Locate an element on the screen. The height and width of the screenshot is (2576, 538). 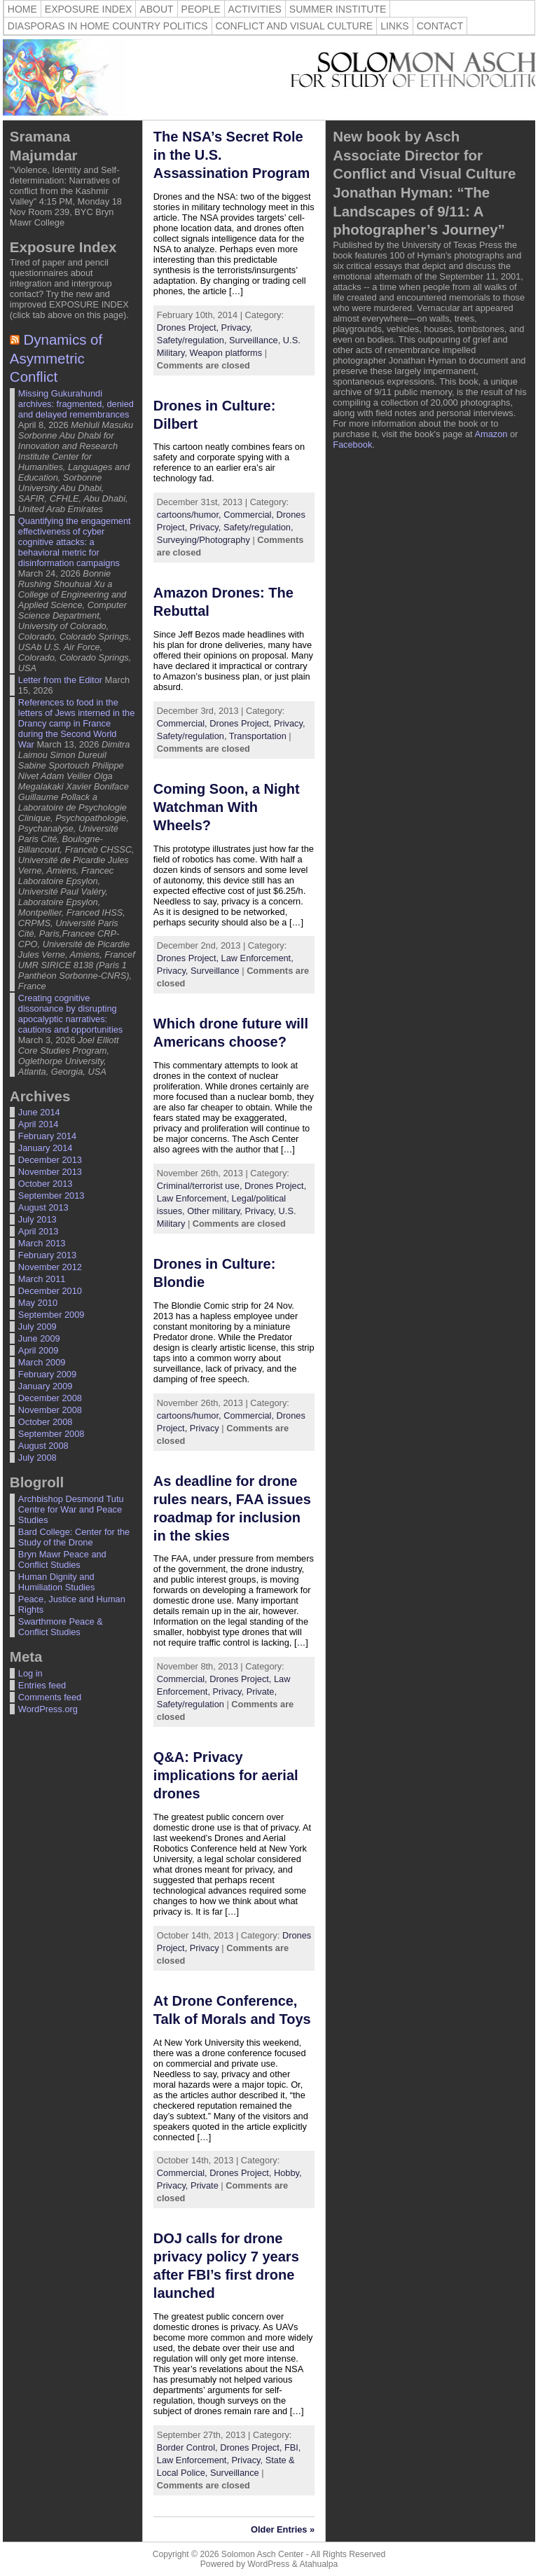
Missing Gukurahundi archives: fragmented, denied and delayed remembrances is located at coordinates (76, 404).